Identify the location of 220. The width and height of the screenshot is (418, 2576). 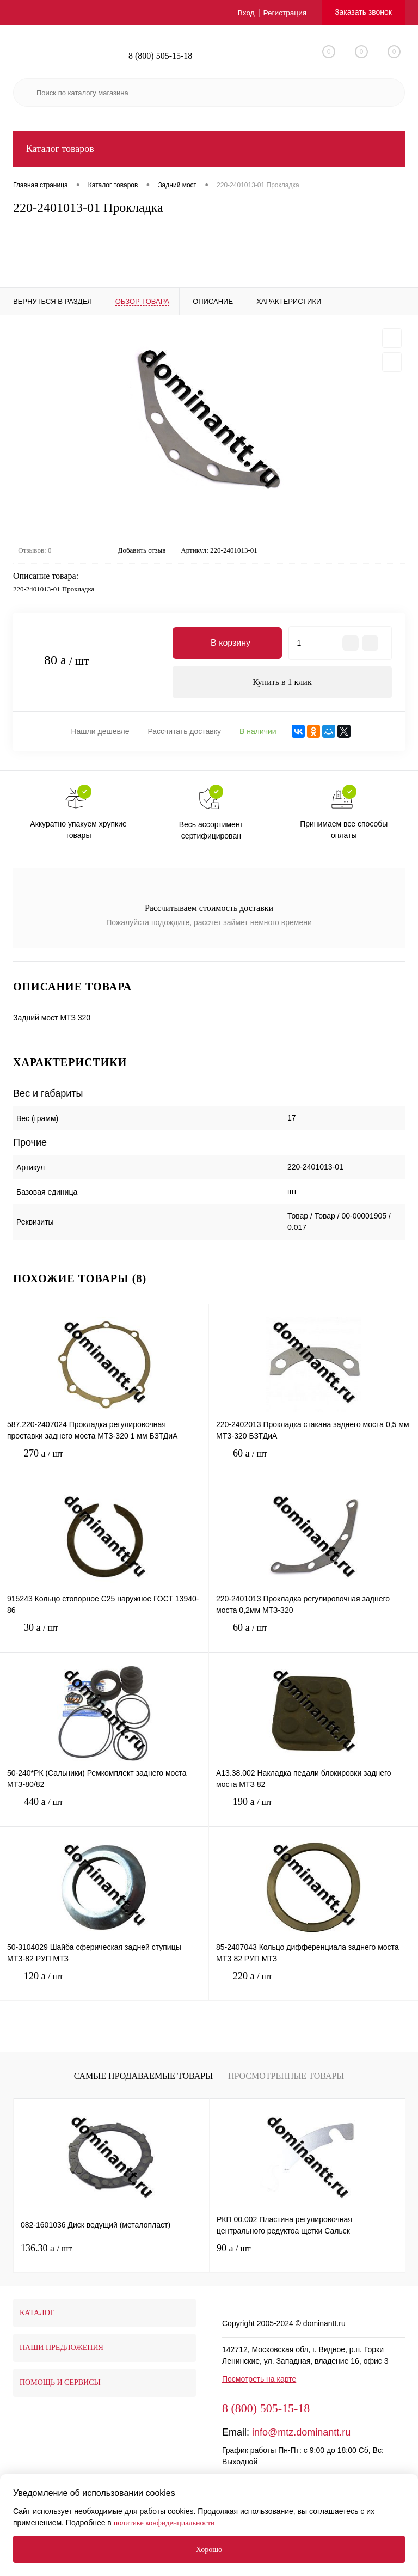
(313, 1985).